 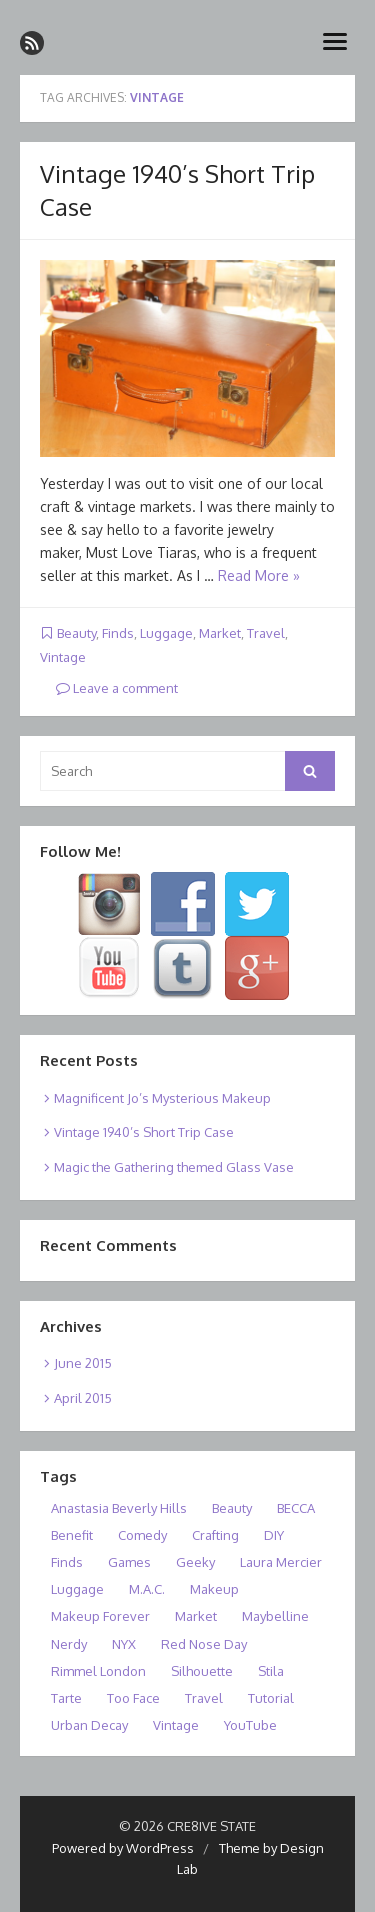 What do you see at coordinates (144, 1132) in the screenshot?
I see `Vintage 1940’s Short Trip Case` at bounding box center [144, 1132].